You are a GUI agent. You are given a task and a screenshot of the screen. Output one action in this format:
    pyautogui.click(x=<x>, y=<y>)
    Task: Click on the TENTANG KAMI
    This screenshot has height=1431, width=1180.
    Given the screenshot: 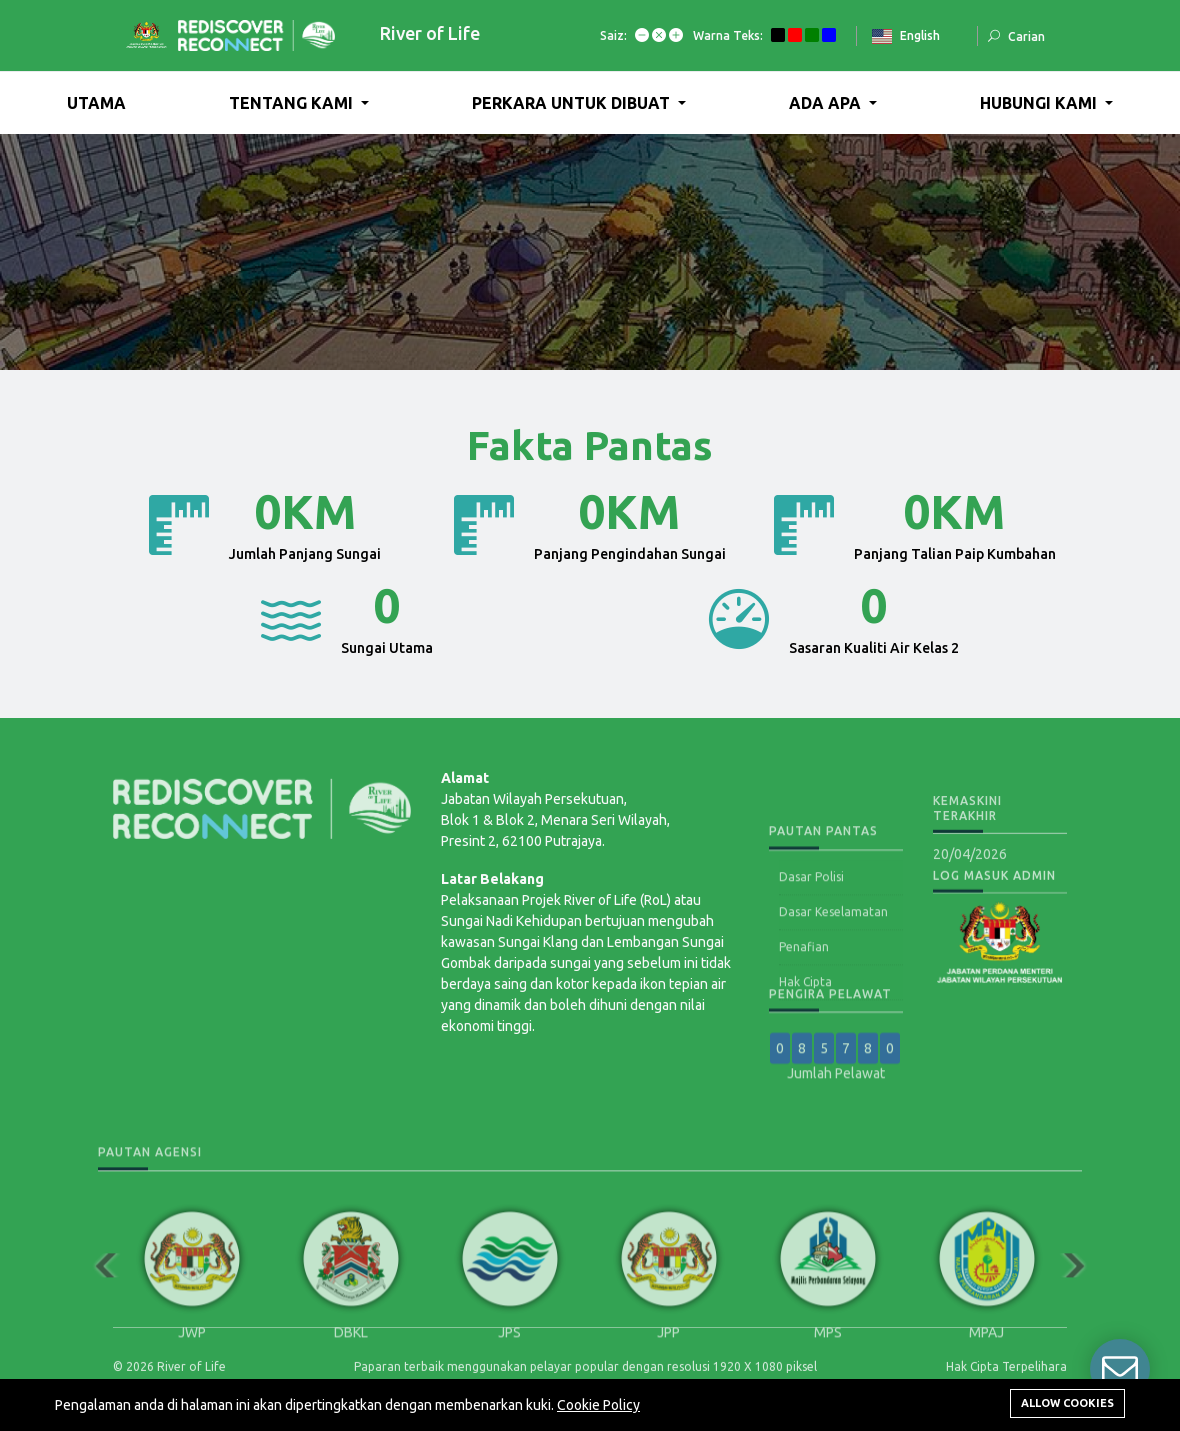 What is the action you would take?
    pyautogui.click(x=293, y=103)
    